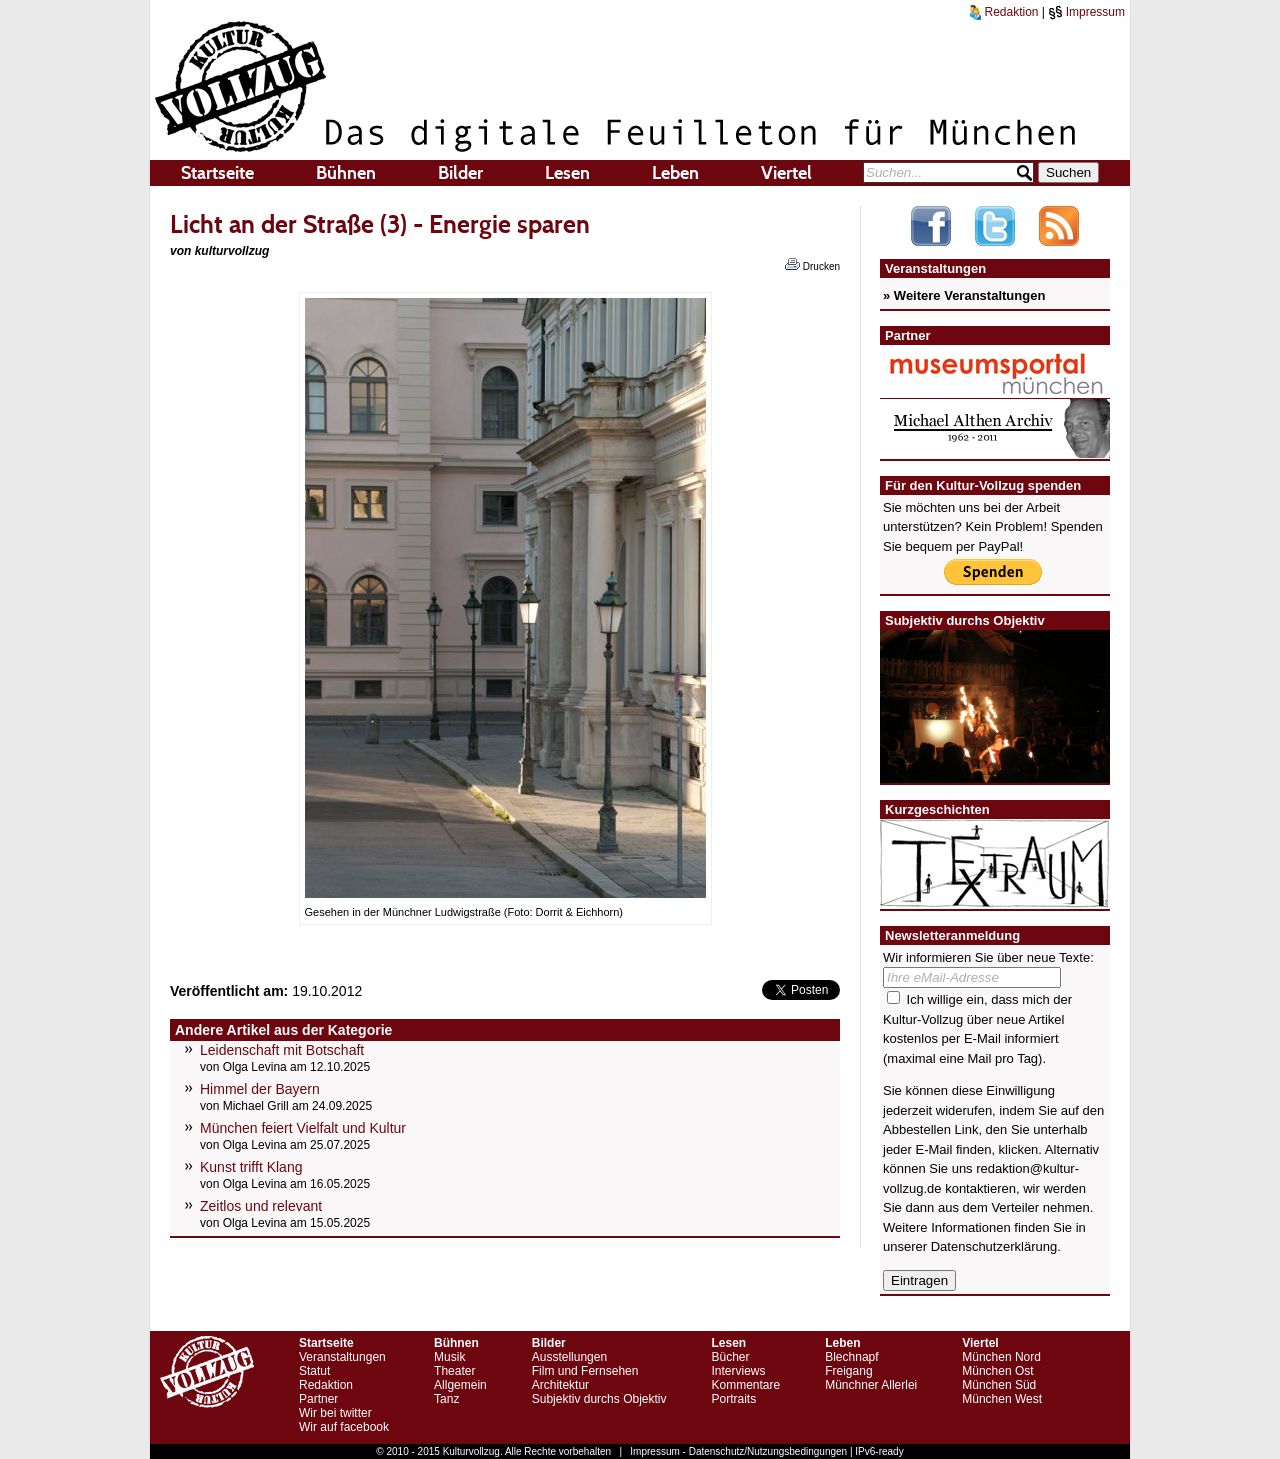 The width and height of the screenshot is (1280, 1459). I want to click on Bücher, so click(730, 1357).